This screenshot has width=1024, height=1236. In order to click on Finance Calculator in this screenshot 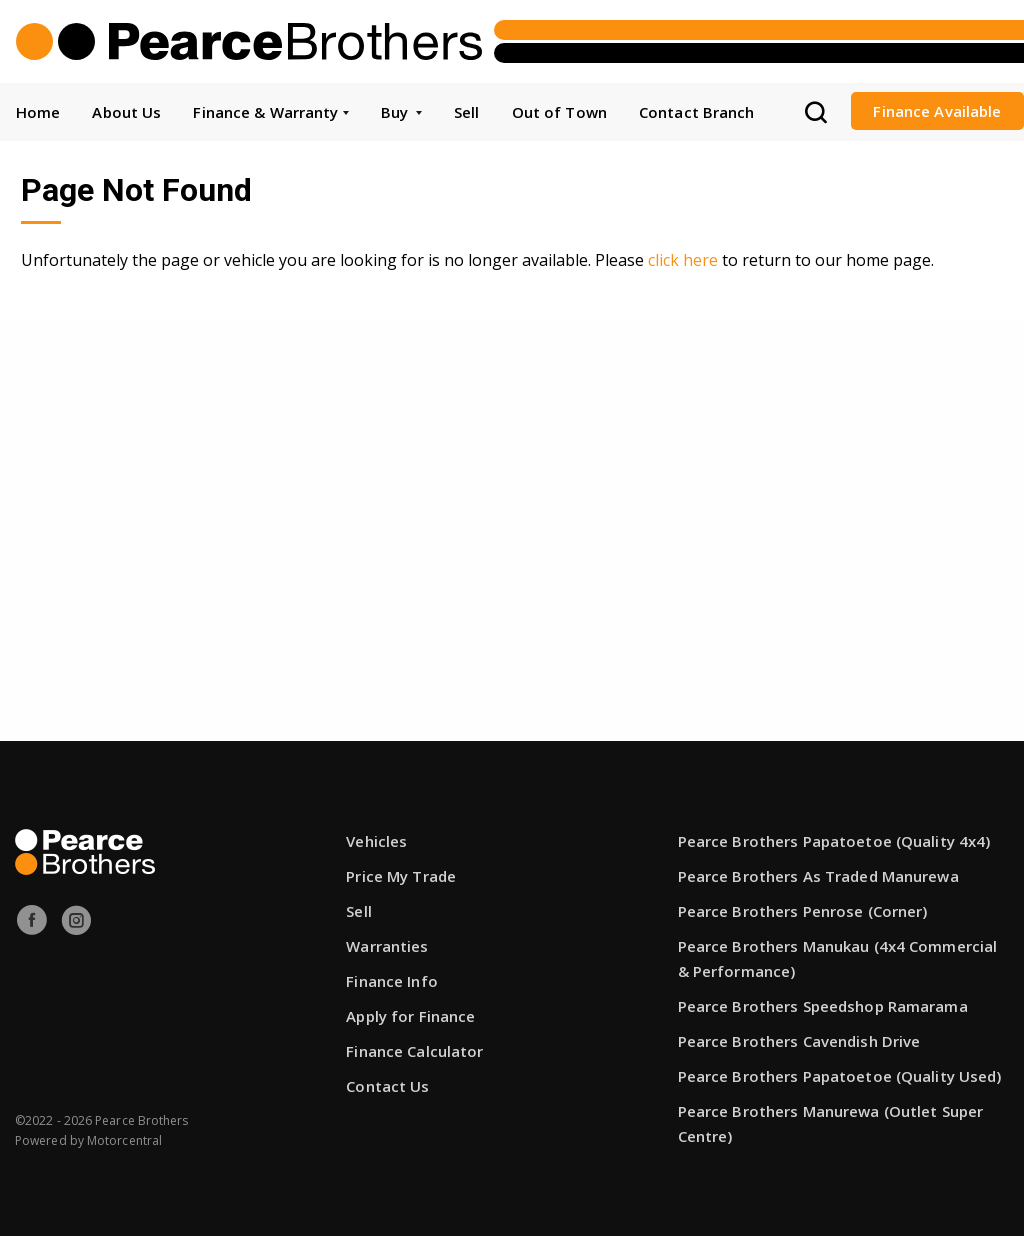, I will do `click(414, 1051)`.